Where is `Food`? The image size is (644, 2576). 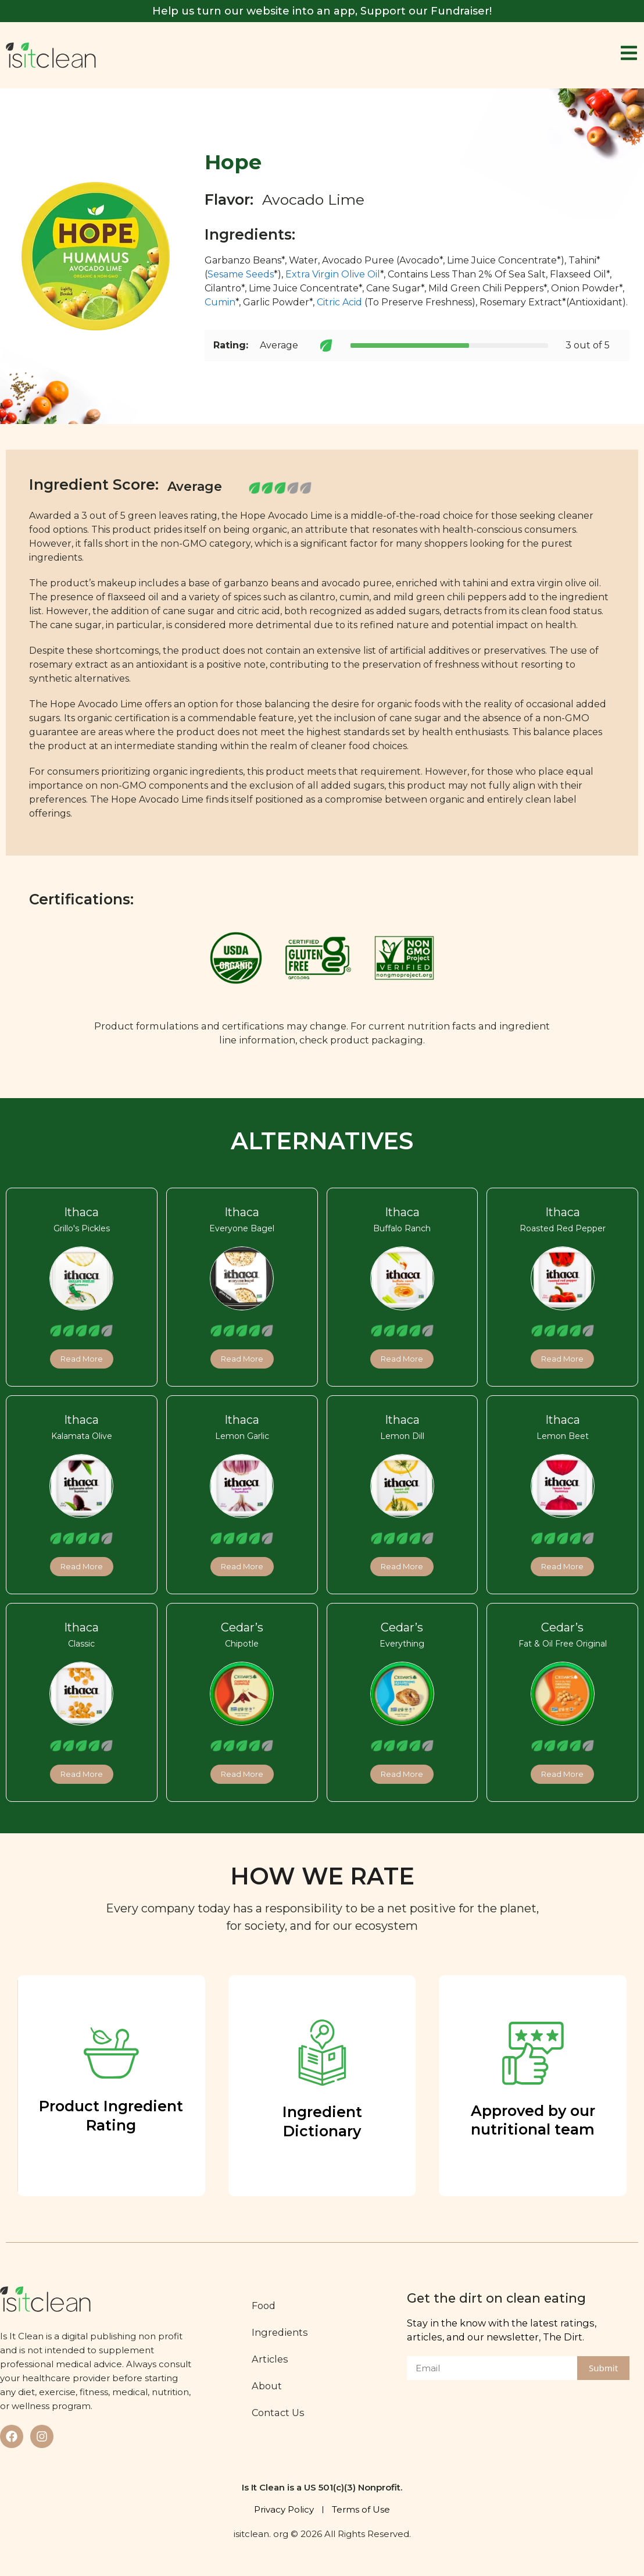 Food is located at coordinates (265, 2305).